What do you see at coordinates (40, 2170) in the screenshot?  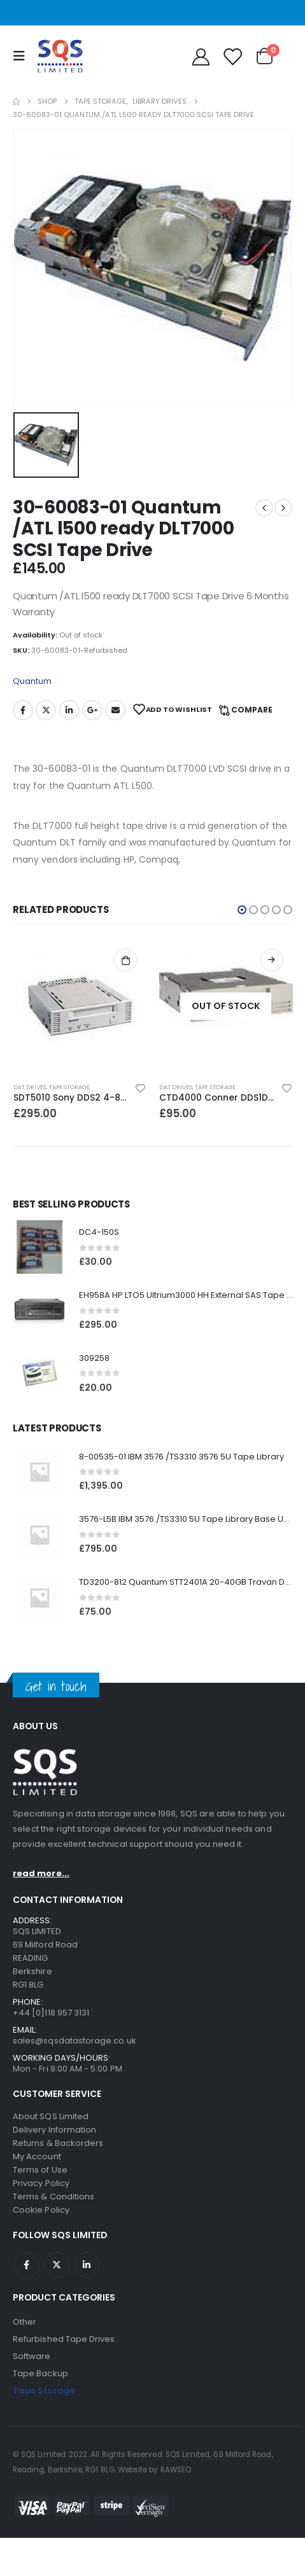 I see `Terms of Use` at bounding box center [40, 2170].